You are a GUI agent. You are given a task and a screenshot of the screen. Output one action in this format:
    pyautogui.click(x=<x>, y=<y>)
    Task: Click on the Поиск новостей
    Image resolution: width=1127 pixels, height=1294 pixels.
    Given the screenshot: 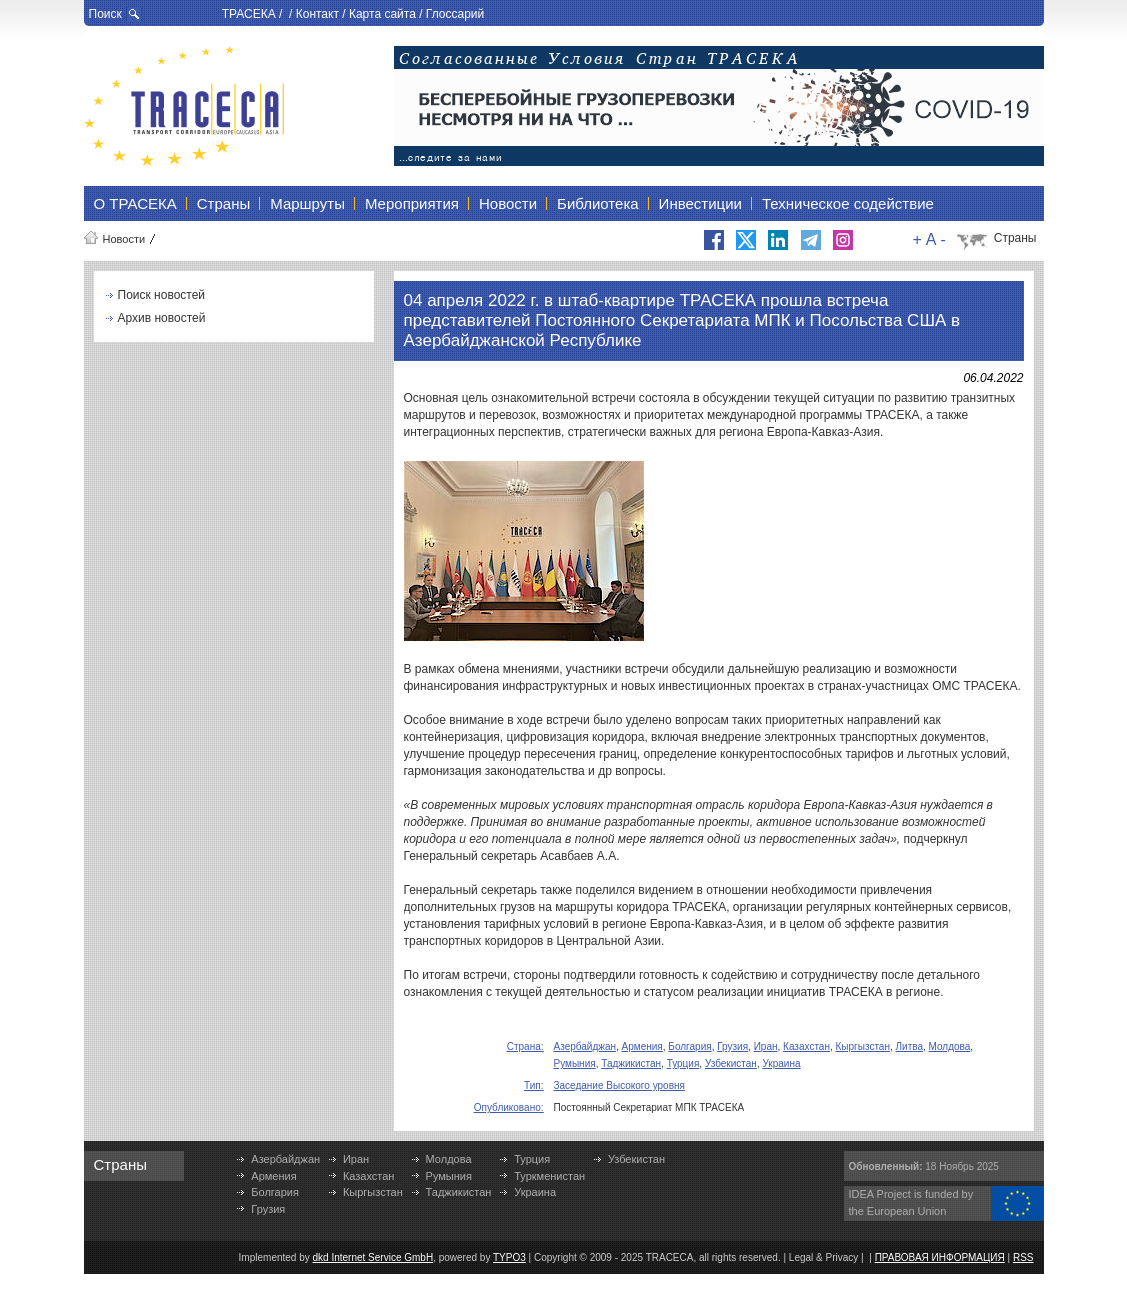 What is the action you would take?
    pyautogui.click(x=162, y=295)
    